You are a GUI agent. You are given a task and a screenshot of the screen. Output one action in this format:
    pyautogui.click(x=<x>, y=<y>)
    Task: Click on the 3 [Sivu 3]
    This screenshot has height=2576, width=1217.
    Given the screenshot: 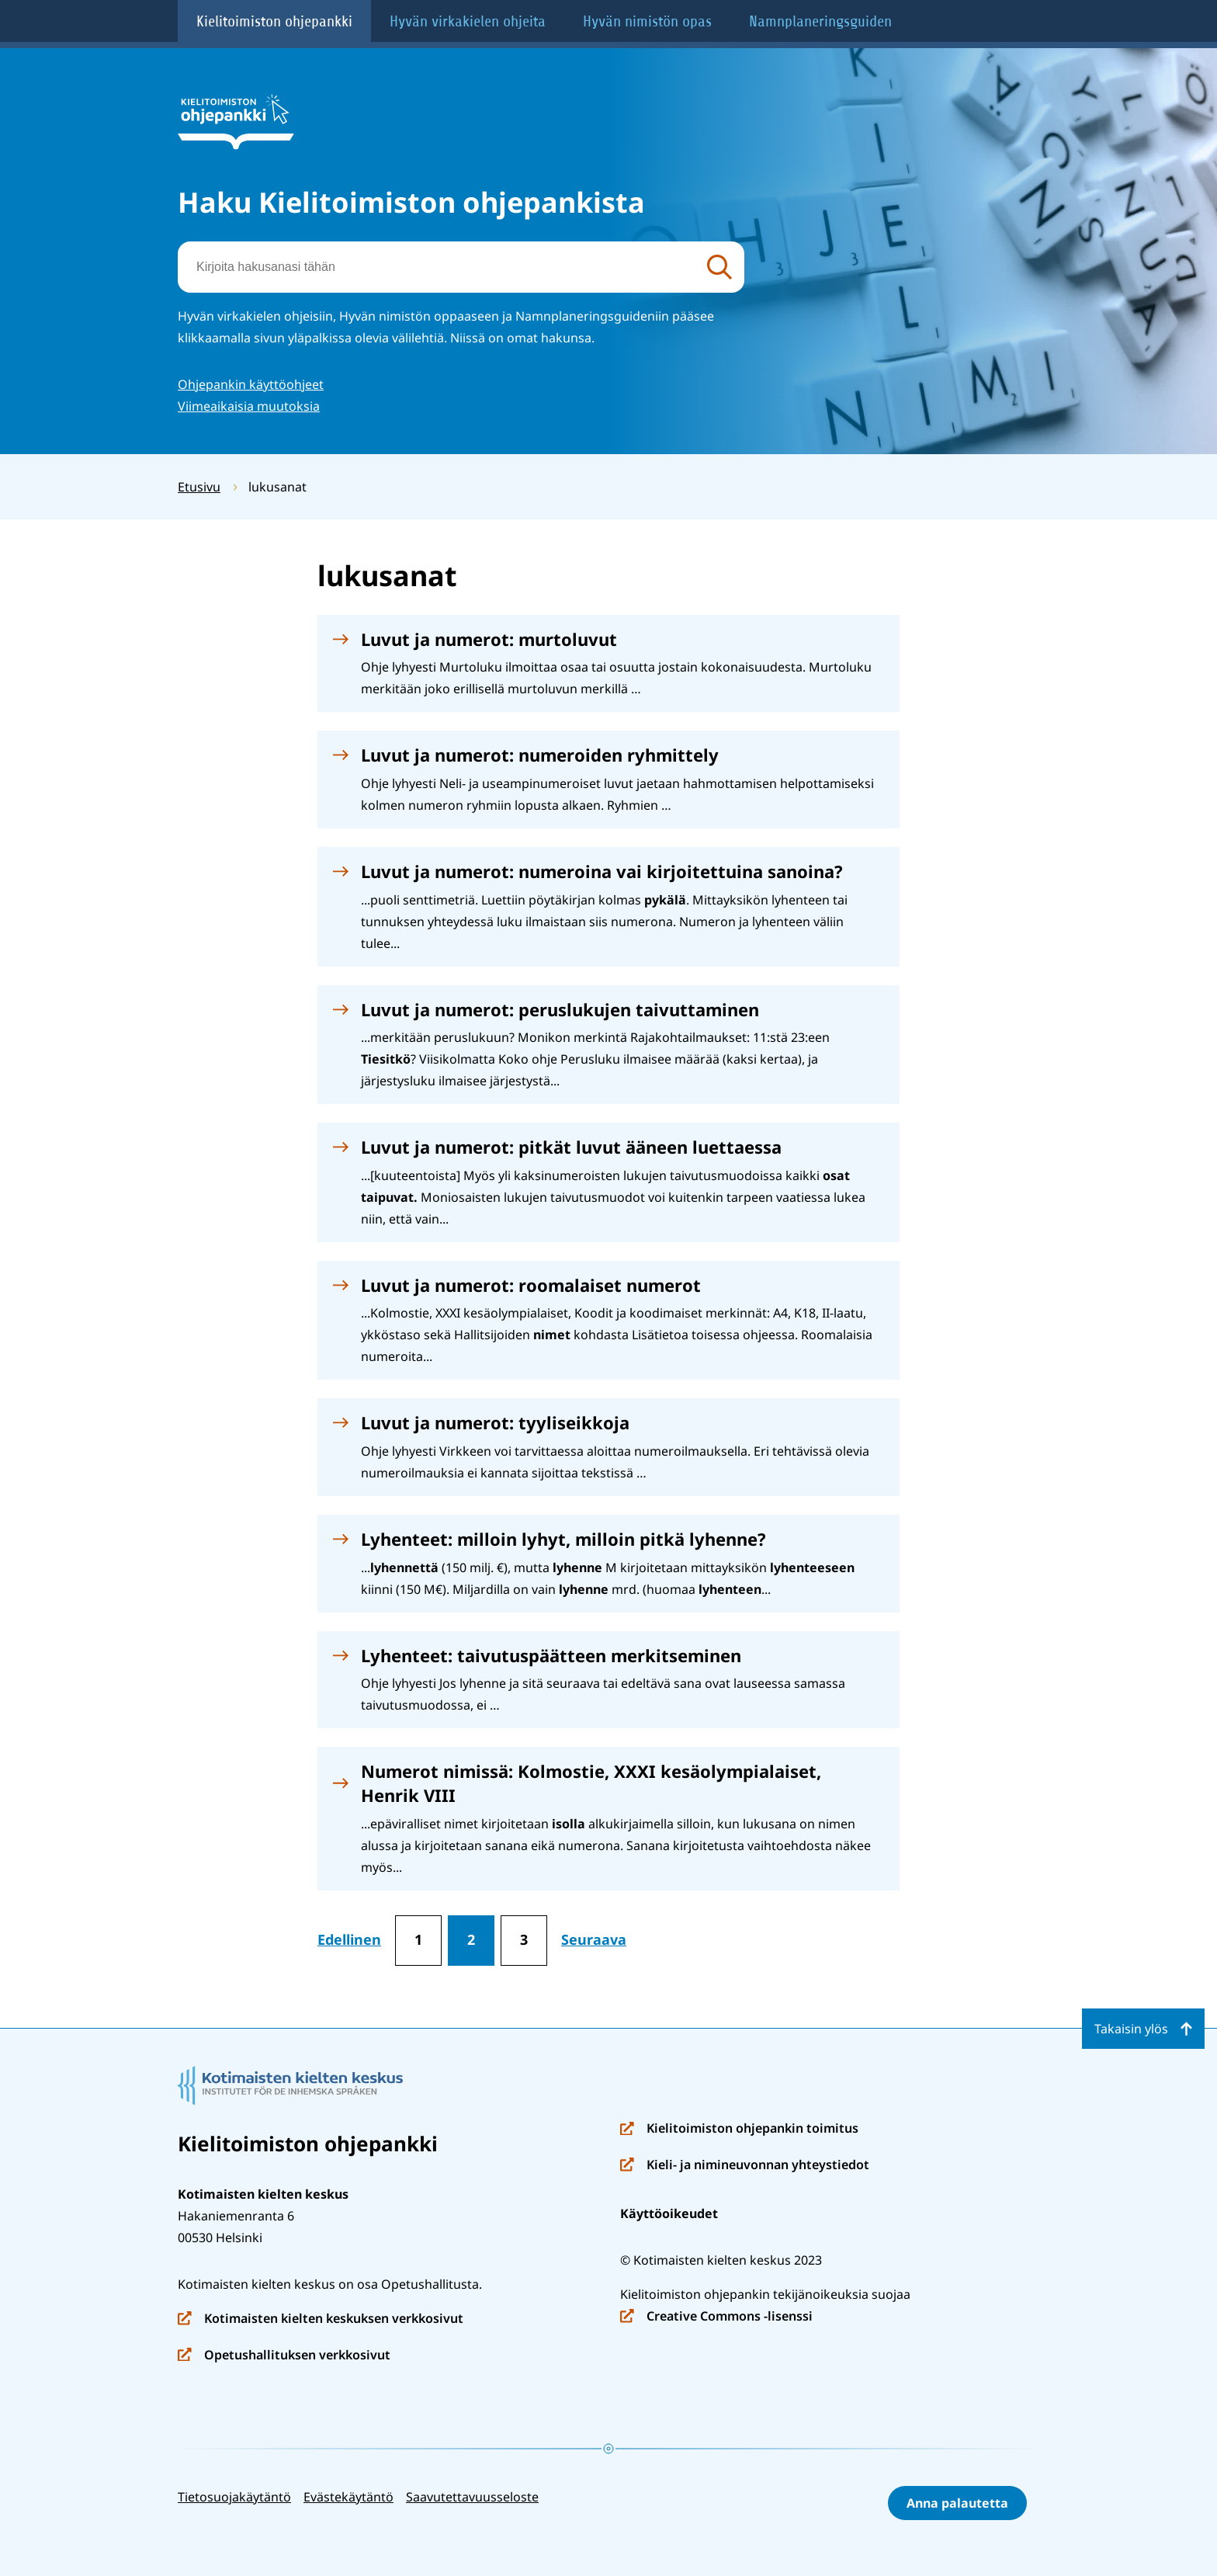 What is the action you would take?
    pyautogui.click(x=524, y=1939)
    